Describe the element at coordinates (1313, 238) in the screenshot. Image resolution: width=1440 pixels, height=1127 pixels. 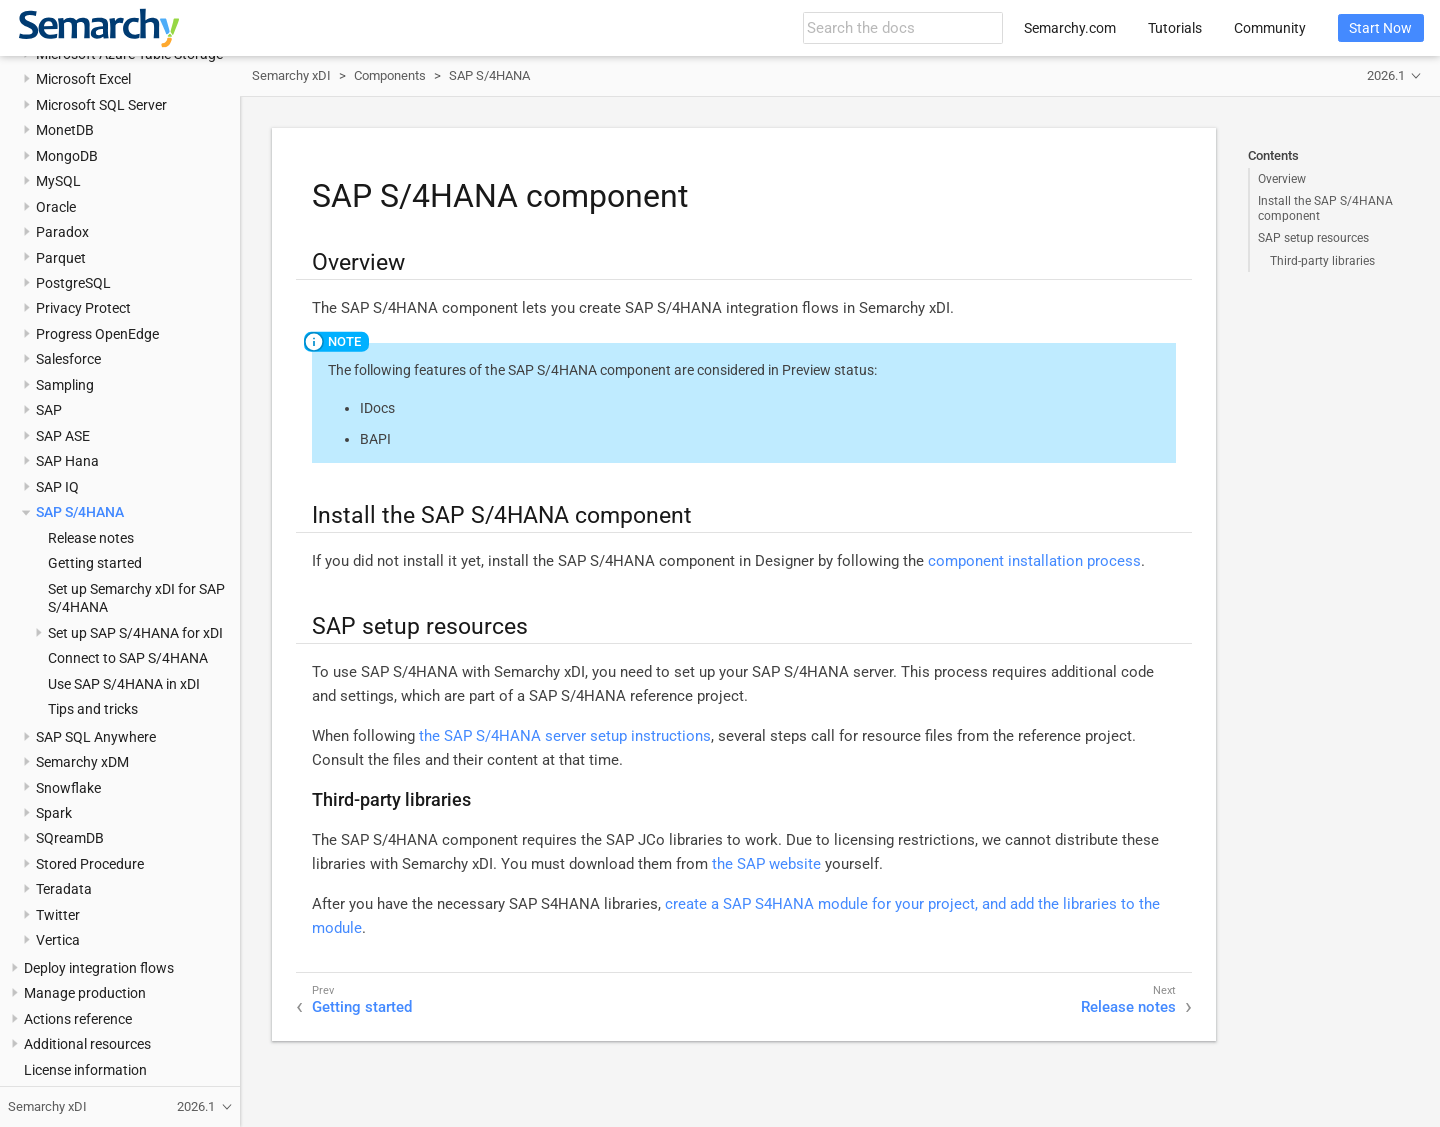
I see `SAP setup resources` at that location.